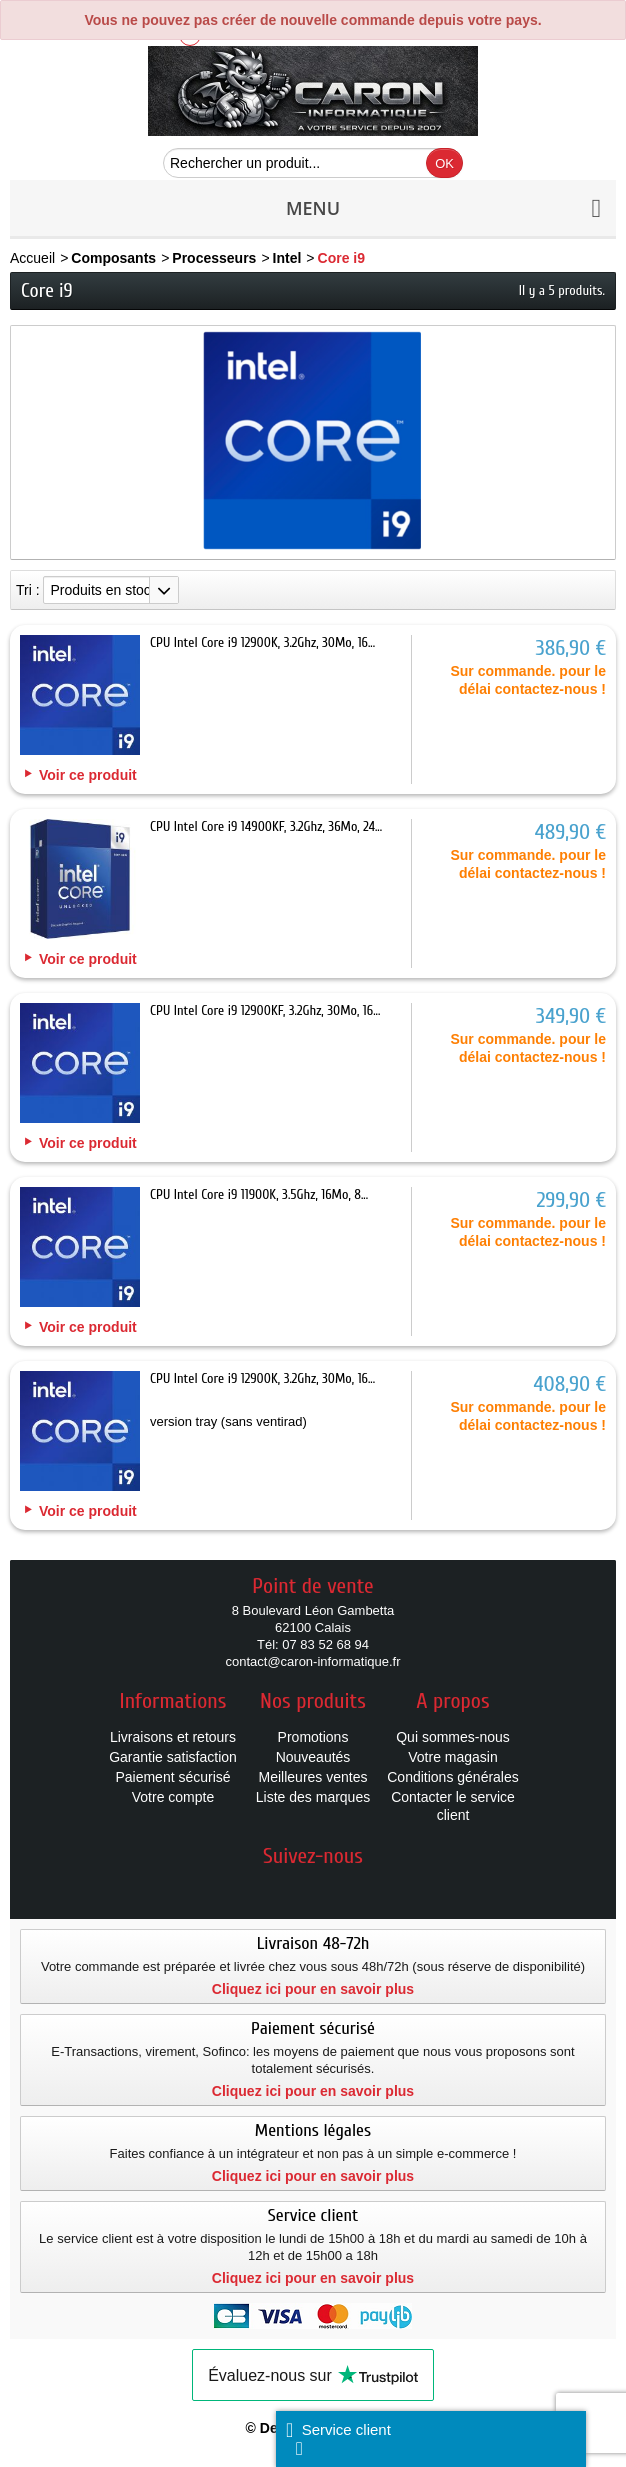  I want to click on CPU Intel Core i9 14900KF, 3.2Ghz, 36Mo, 24..., so click(266, 826).